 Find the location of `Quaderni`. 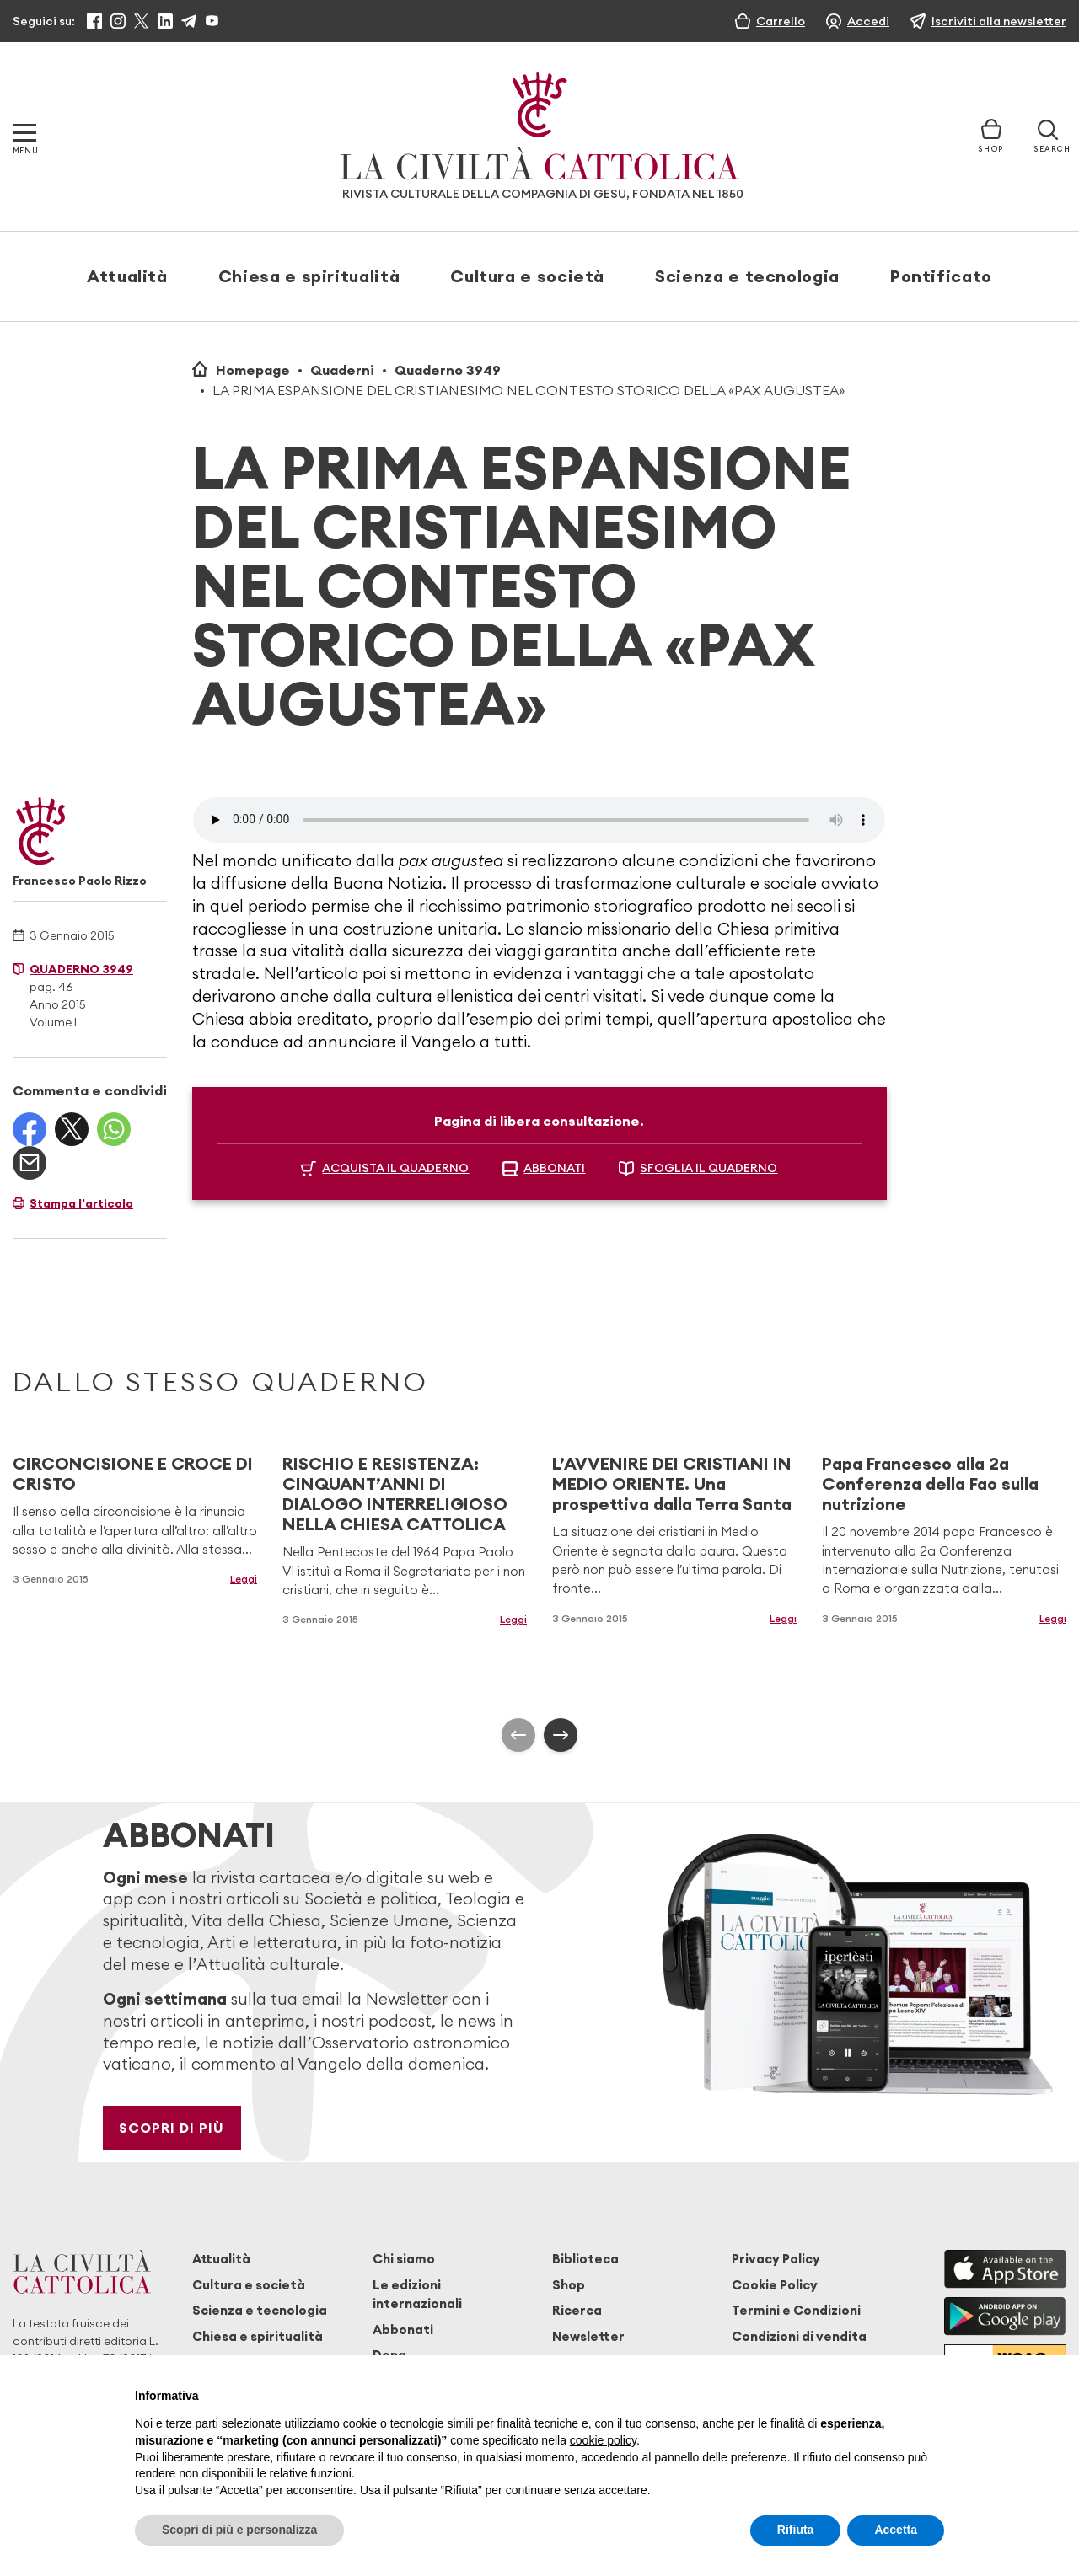

Quaderni is located at coordinates (342, 369).